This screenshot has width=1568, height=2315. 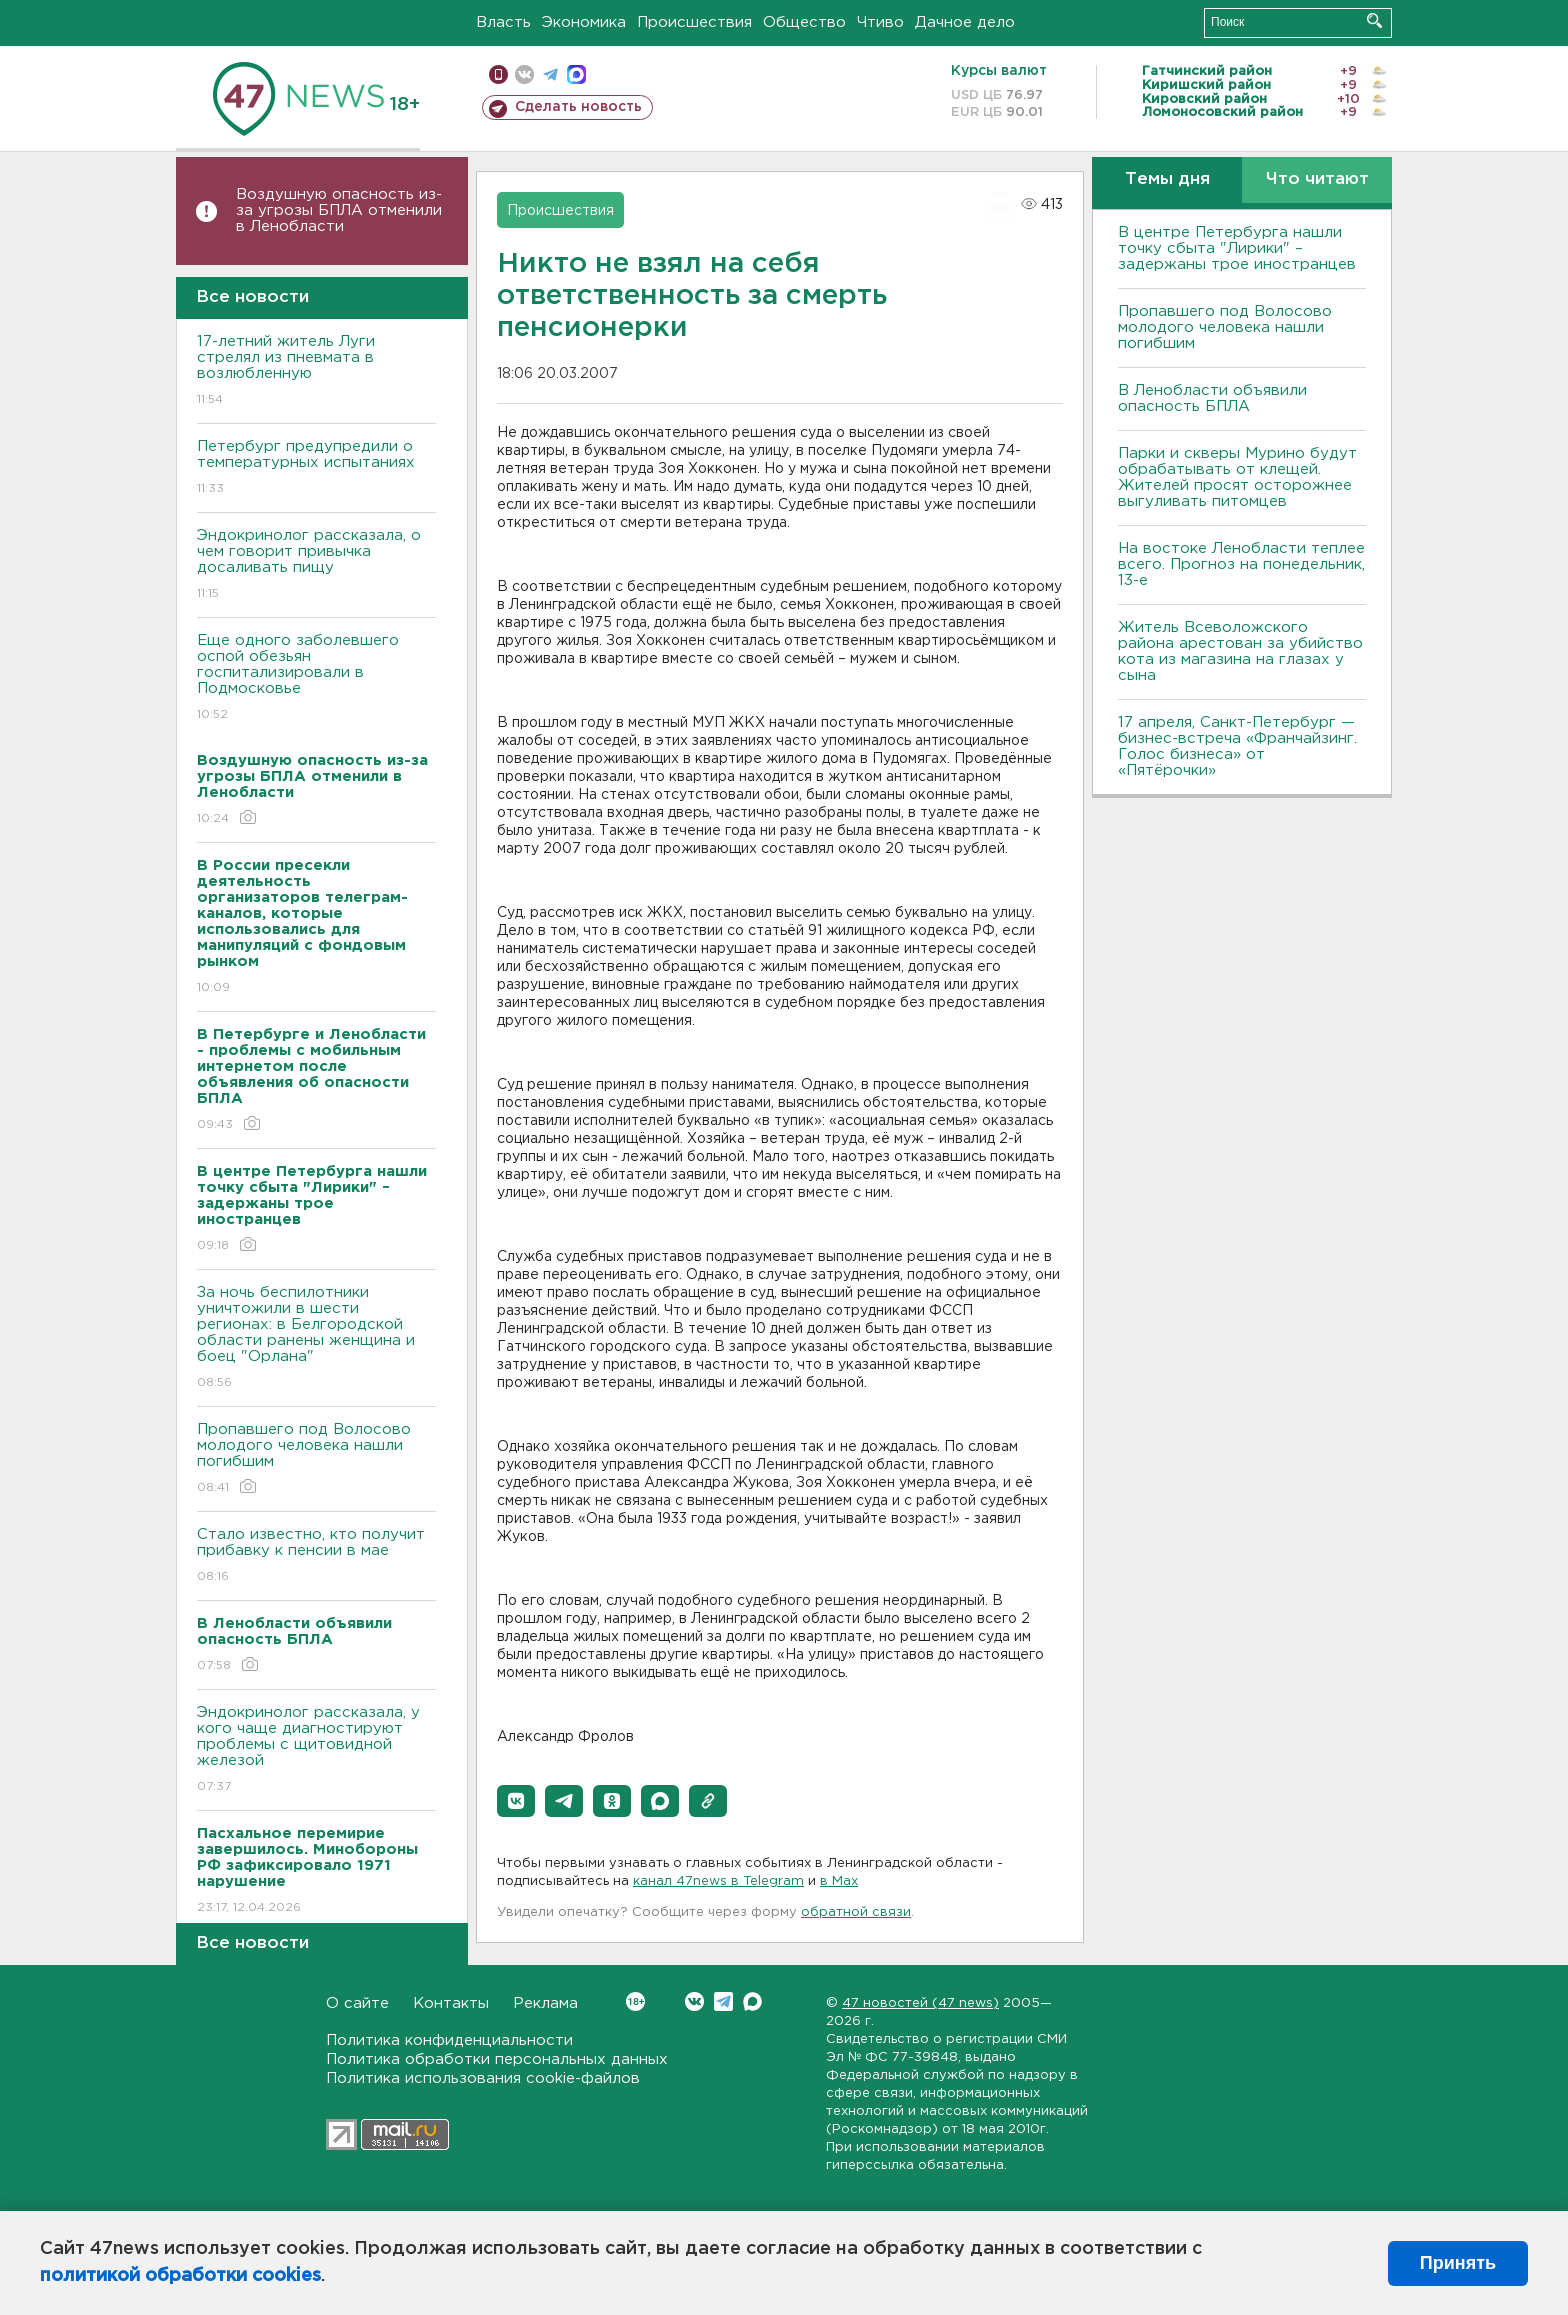 I want to click on телеграм, so click(x=550, y=74).